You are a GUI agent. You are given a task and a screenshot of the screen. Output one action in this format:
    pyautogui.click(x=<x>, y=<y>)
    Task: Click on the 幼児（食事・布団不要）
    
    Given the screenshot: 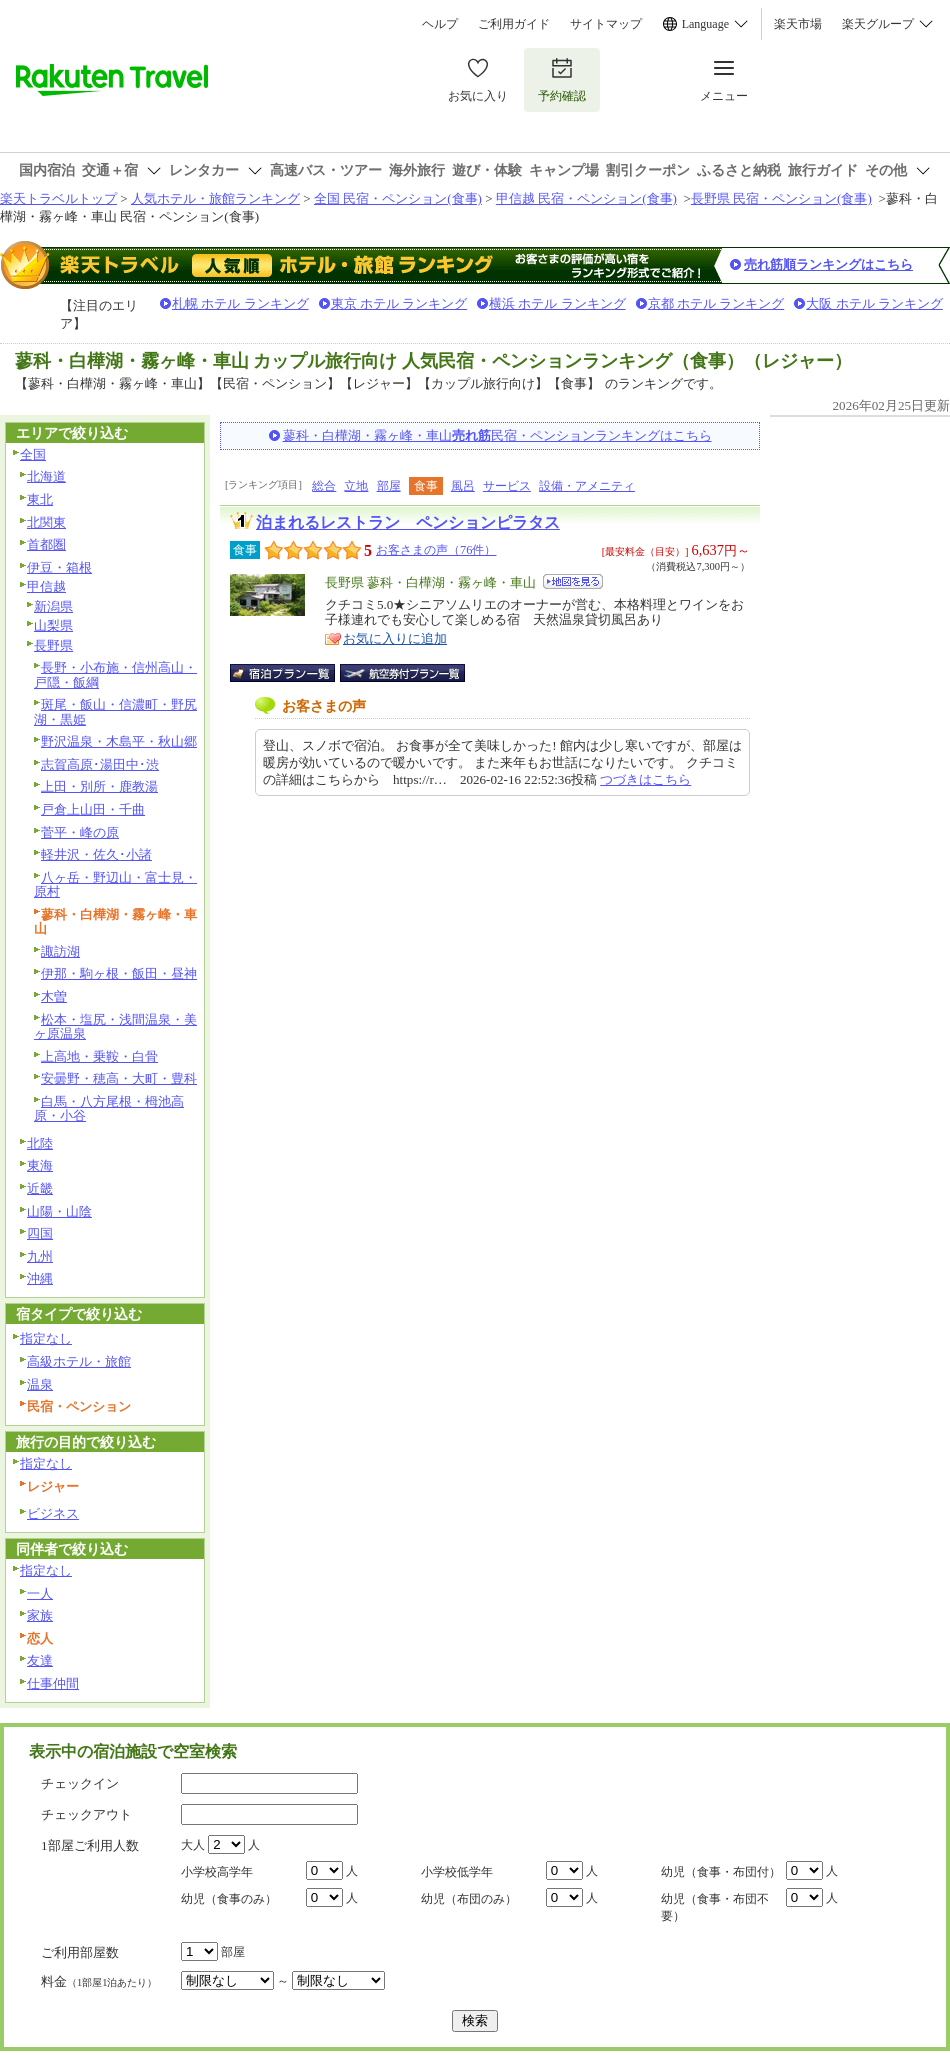 What is the action you would take?
    pyautogui.click(x=715, y=1907)
    